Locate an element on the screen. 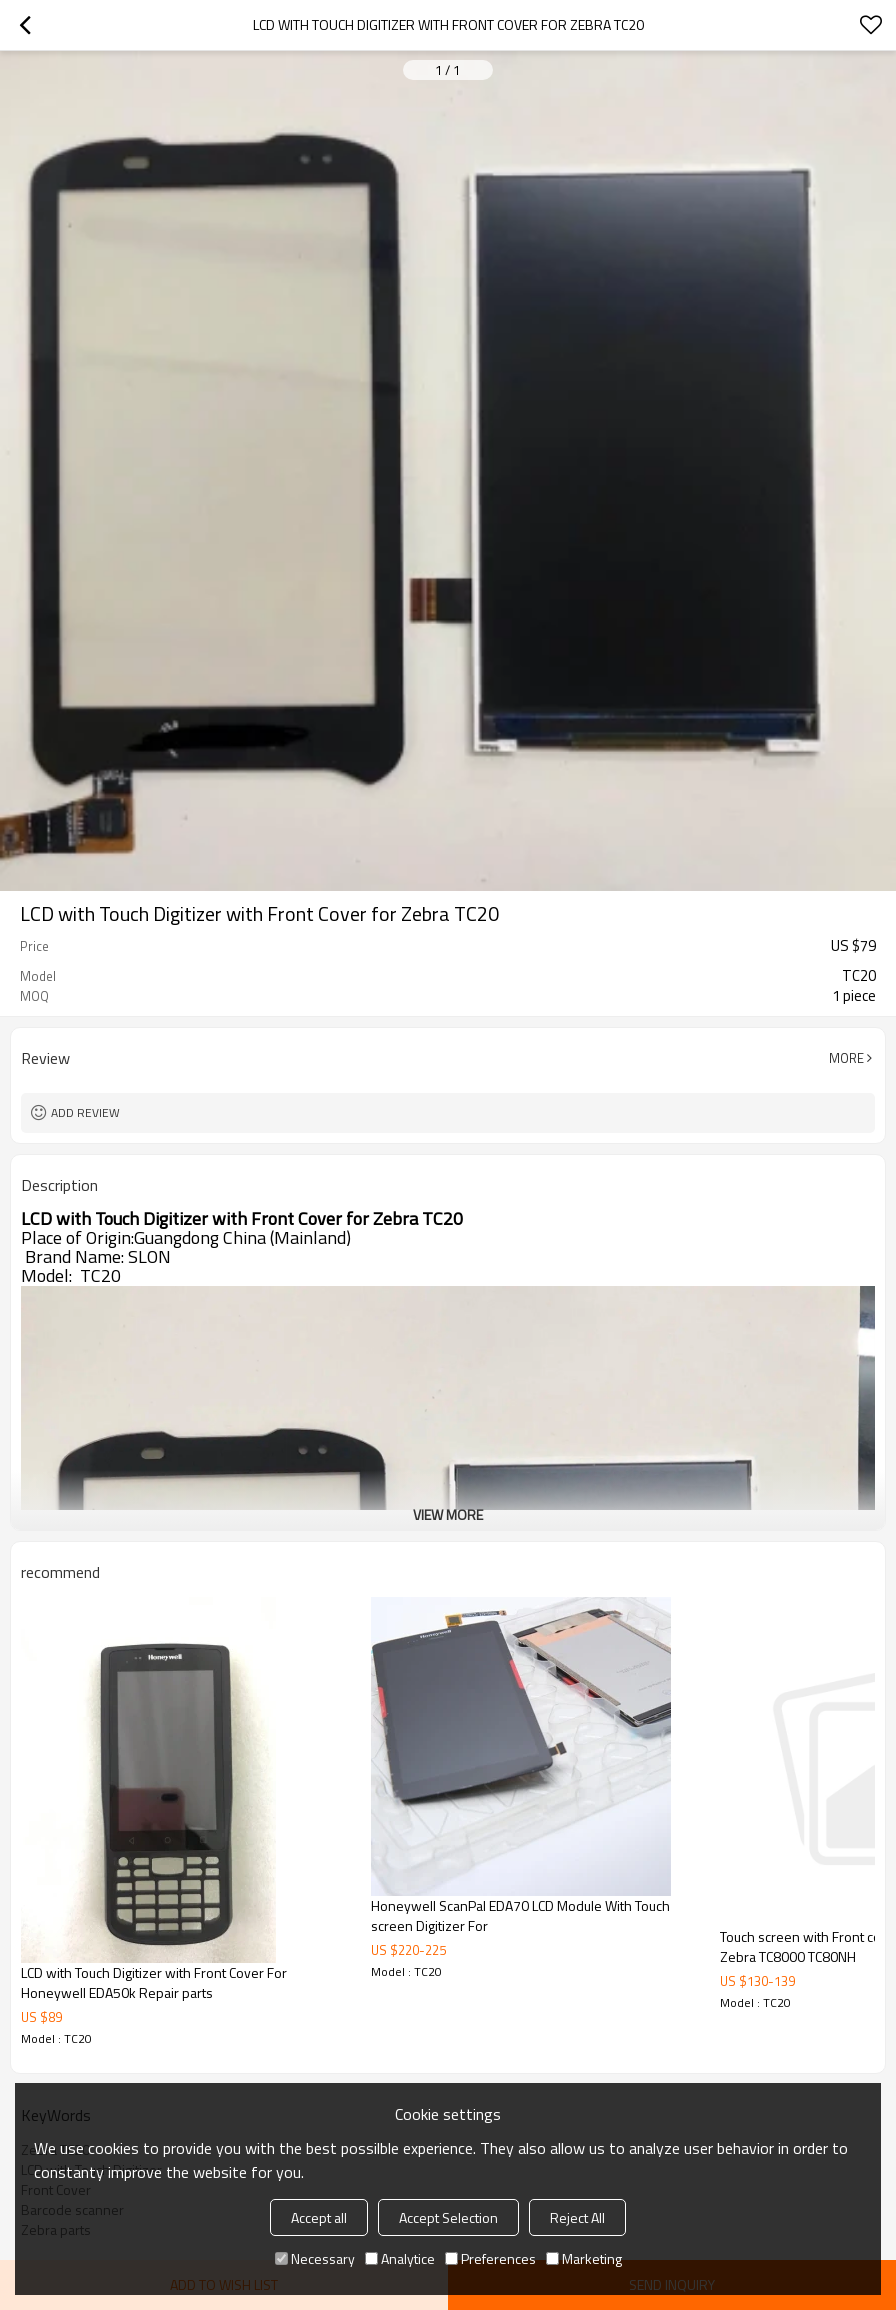 The image size is (896, 2310). Necessary is located at coordinates (315, 2258).